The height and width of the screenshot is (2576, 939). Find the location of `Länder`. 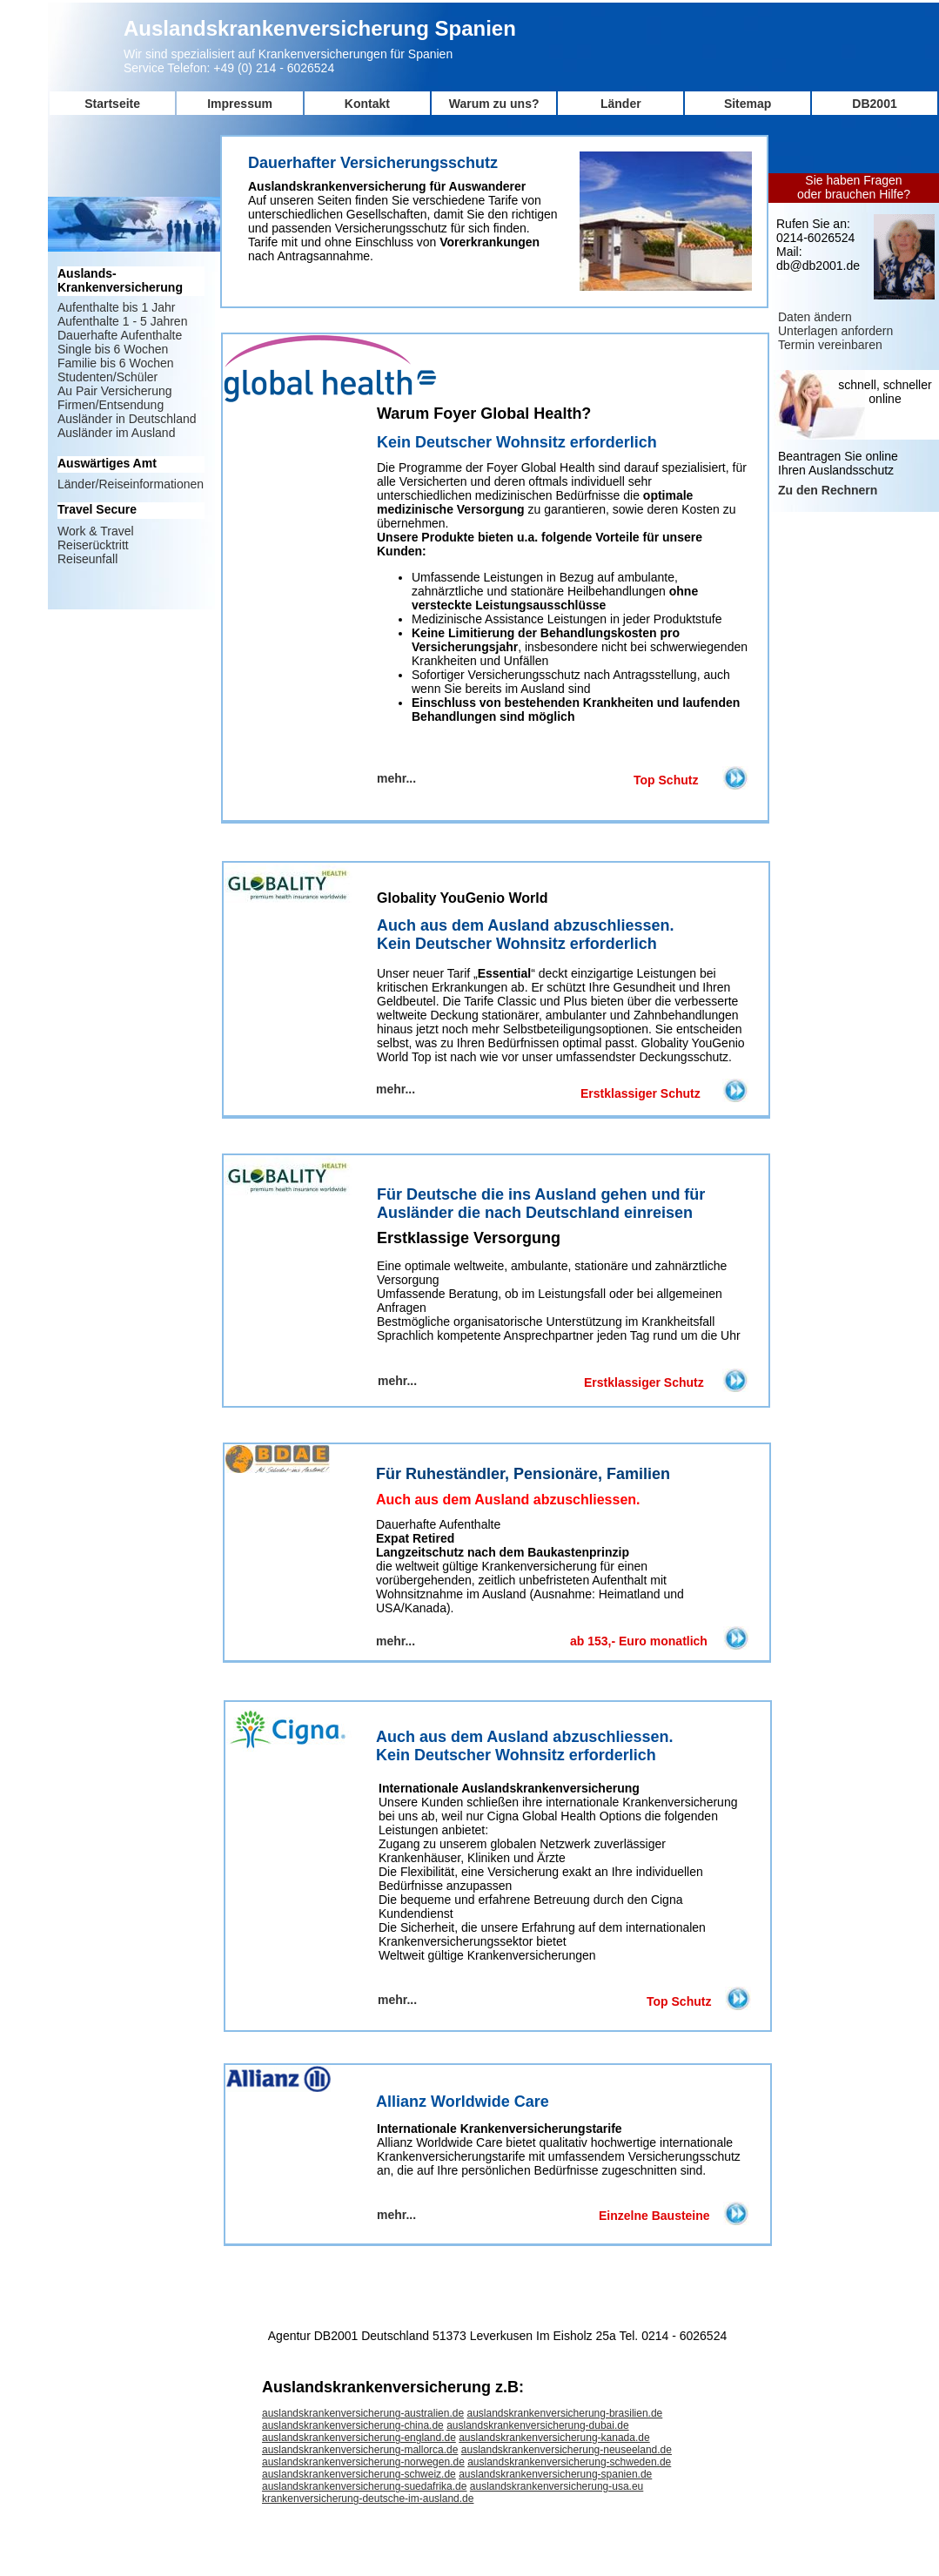

Länder is located at coordinates (620, 104).